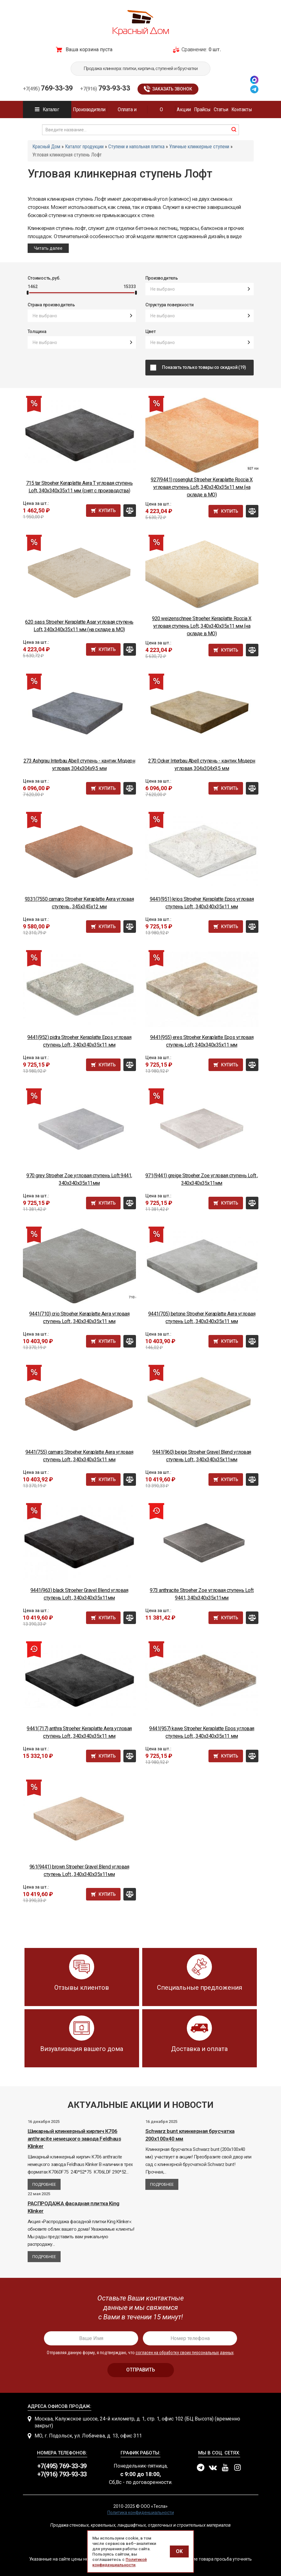  I want to click on 961(9441) brown Stroeher Gravel Blend угловая ступень Loft , 340x340x35x11мм, so click(79, 1870).